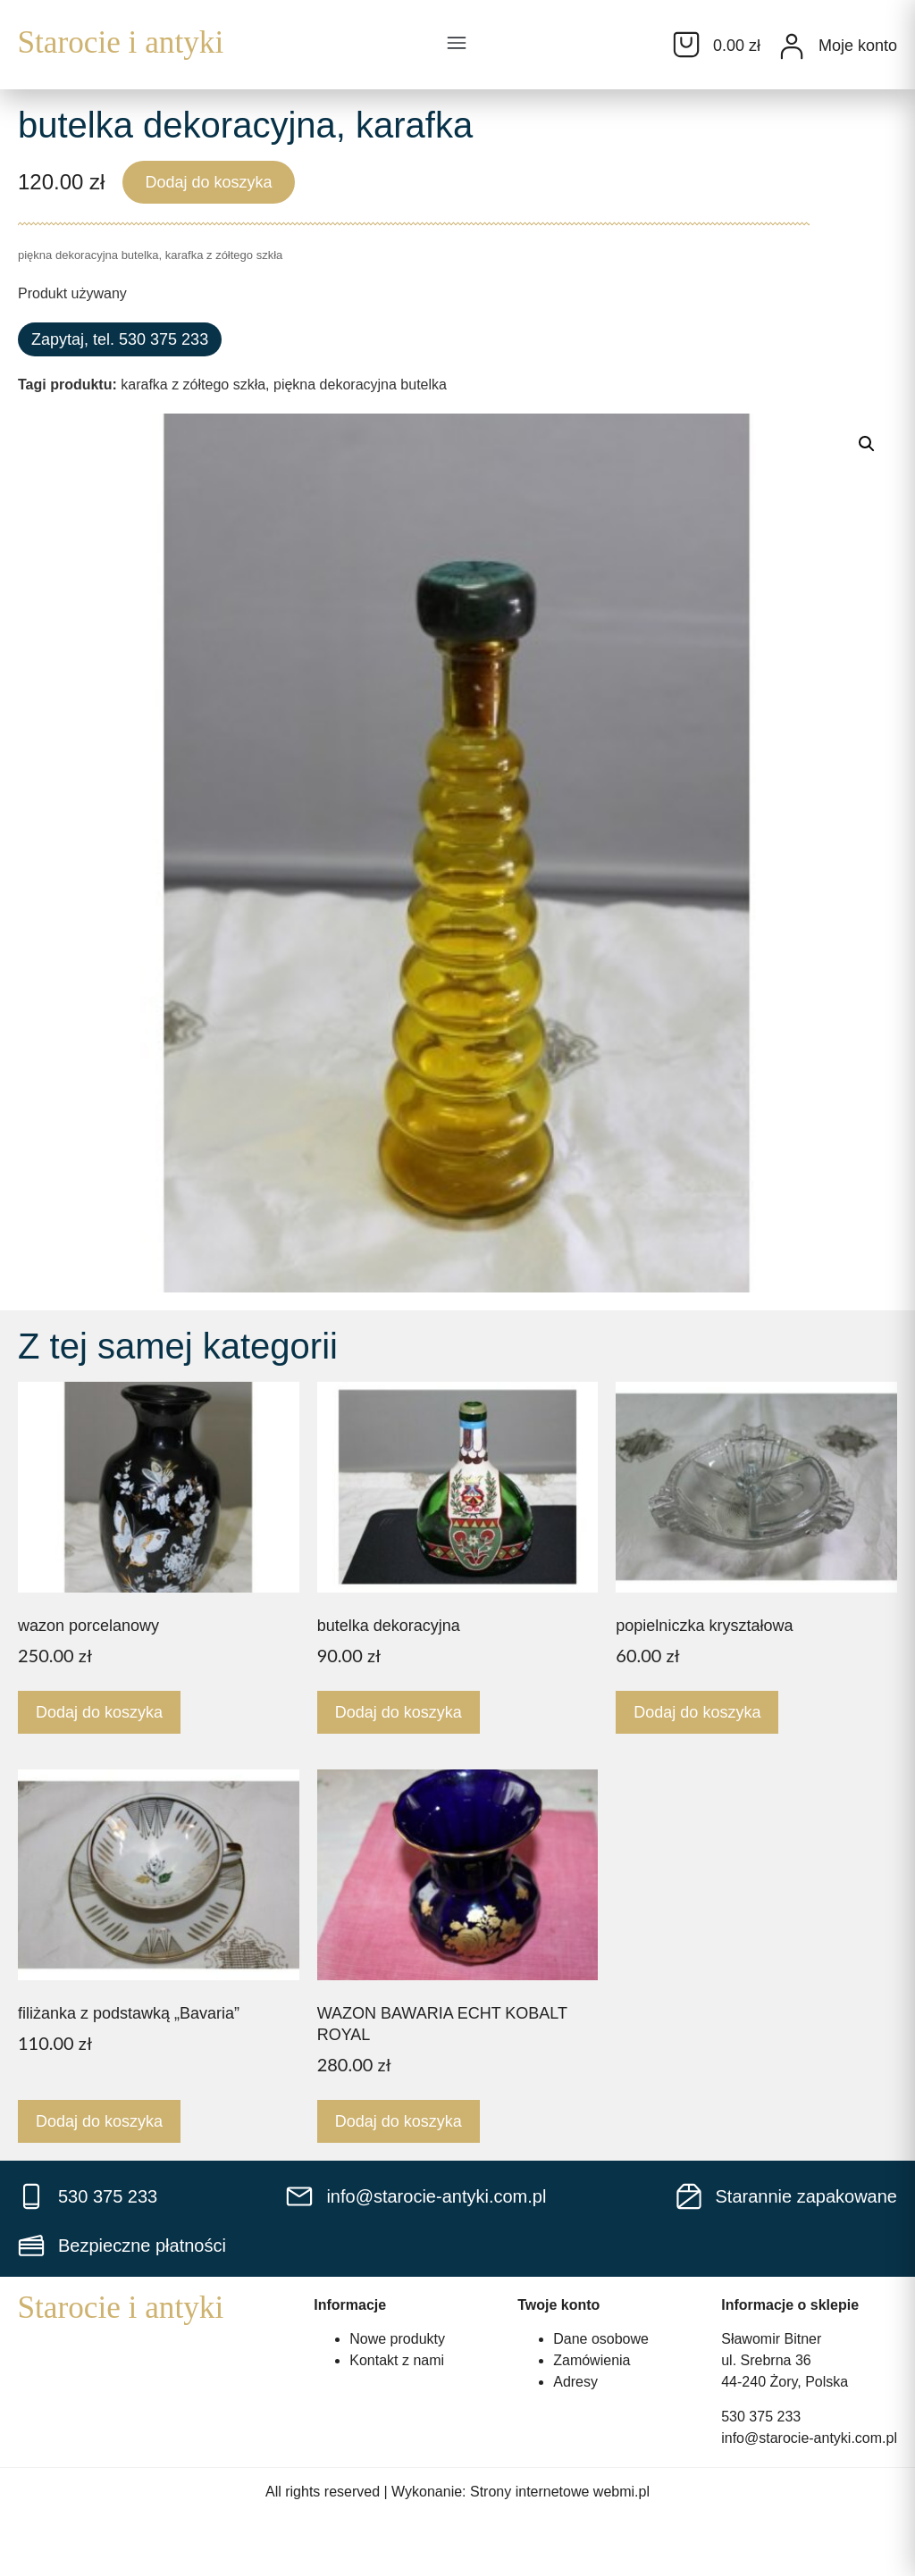  I want to click on Nowe produkty, so click(397, 2338).